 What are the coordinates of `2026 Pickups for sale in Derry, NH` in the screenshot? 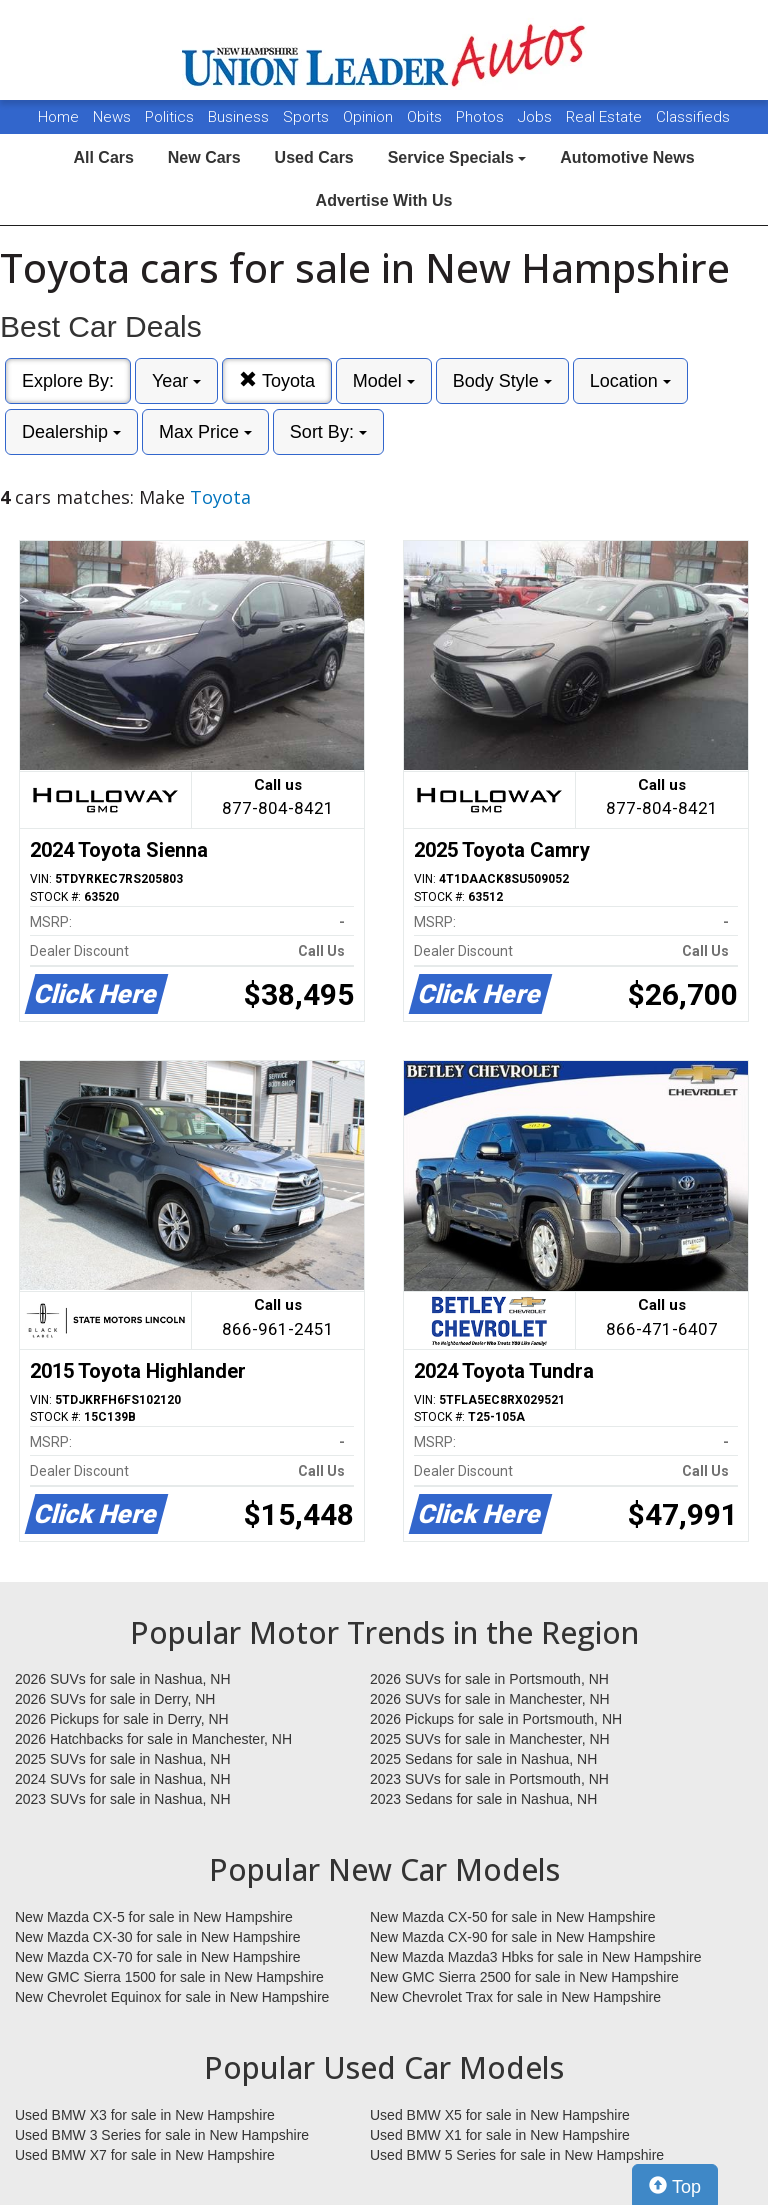 It's located at (122, 1719).